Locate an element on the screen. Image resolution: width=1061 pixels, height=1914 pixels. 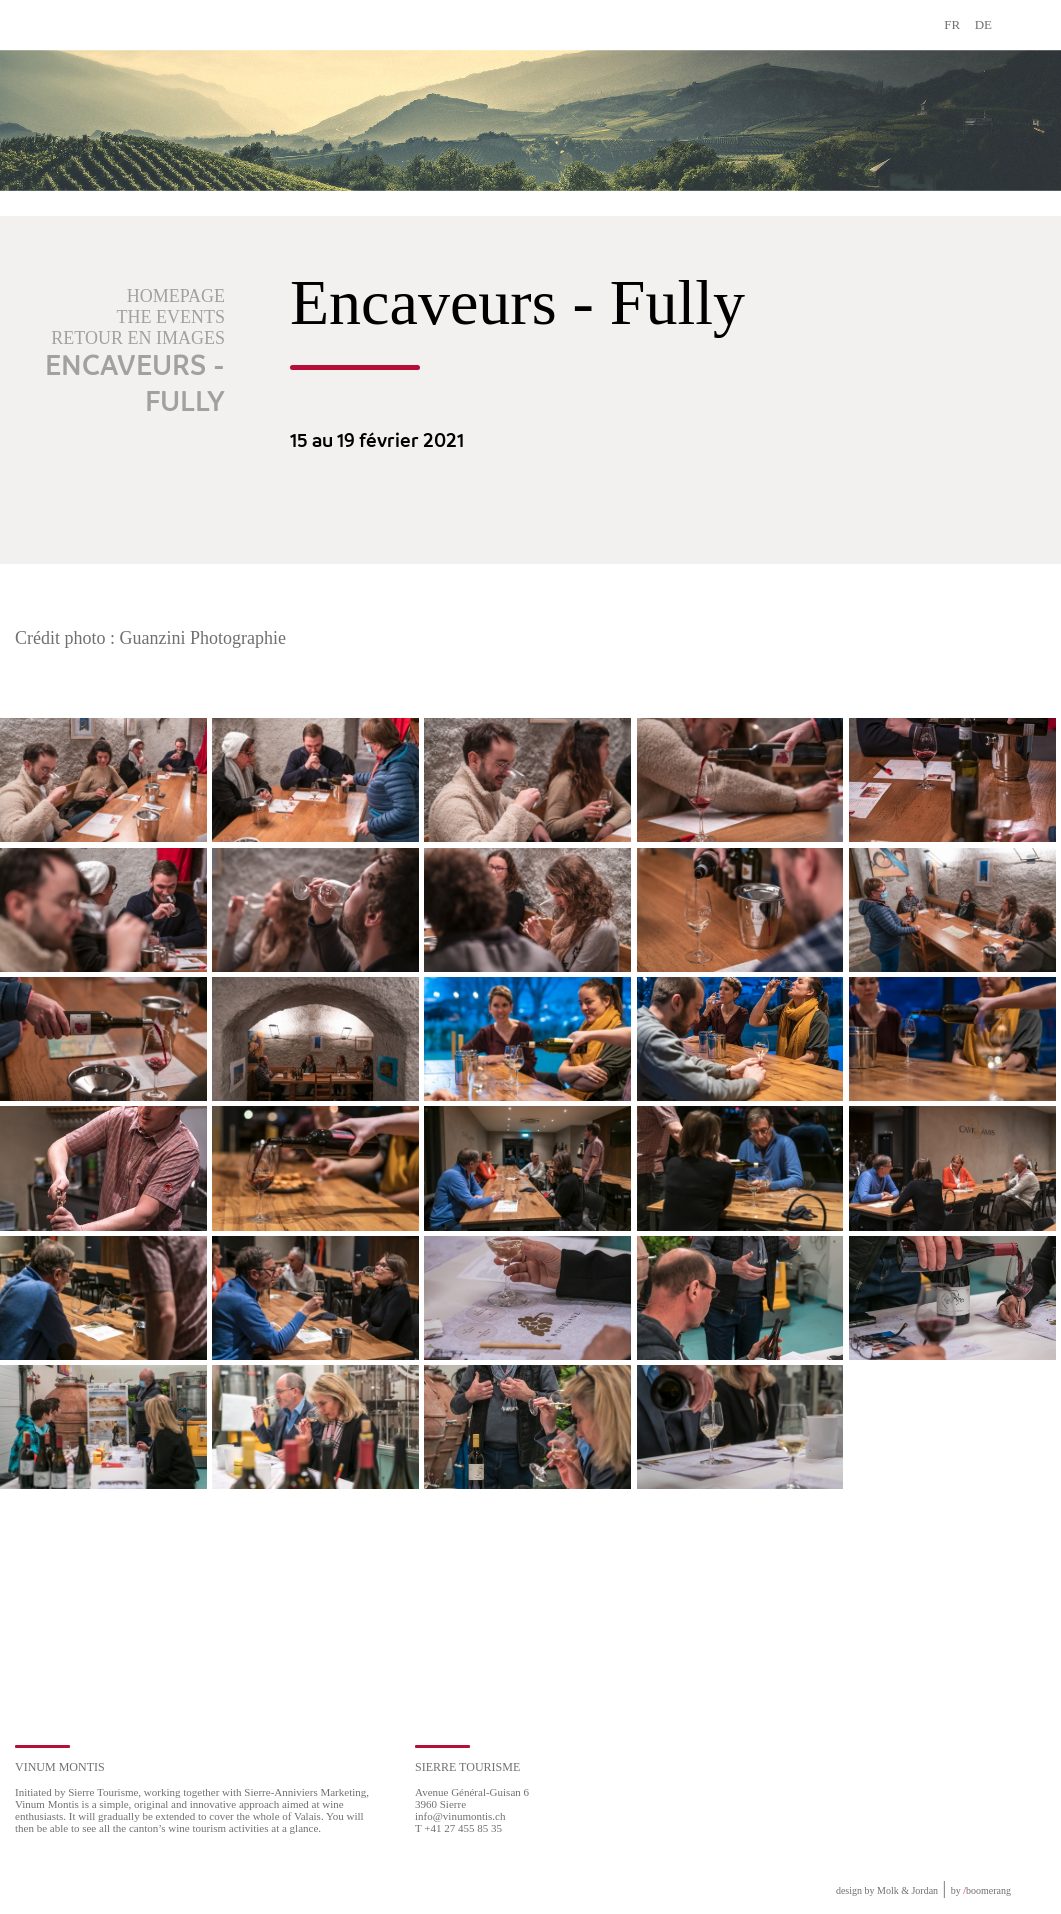
T +41 27 455 85 35 is located at coordinates (458, 1828).